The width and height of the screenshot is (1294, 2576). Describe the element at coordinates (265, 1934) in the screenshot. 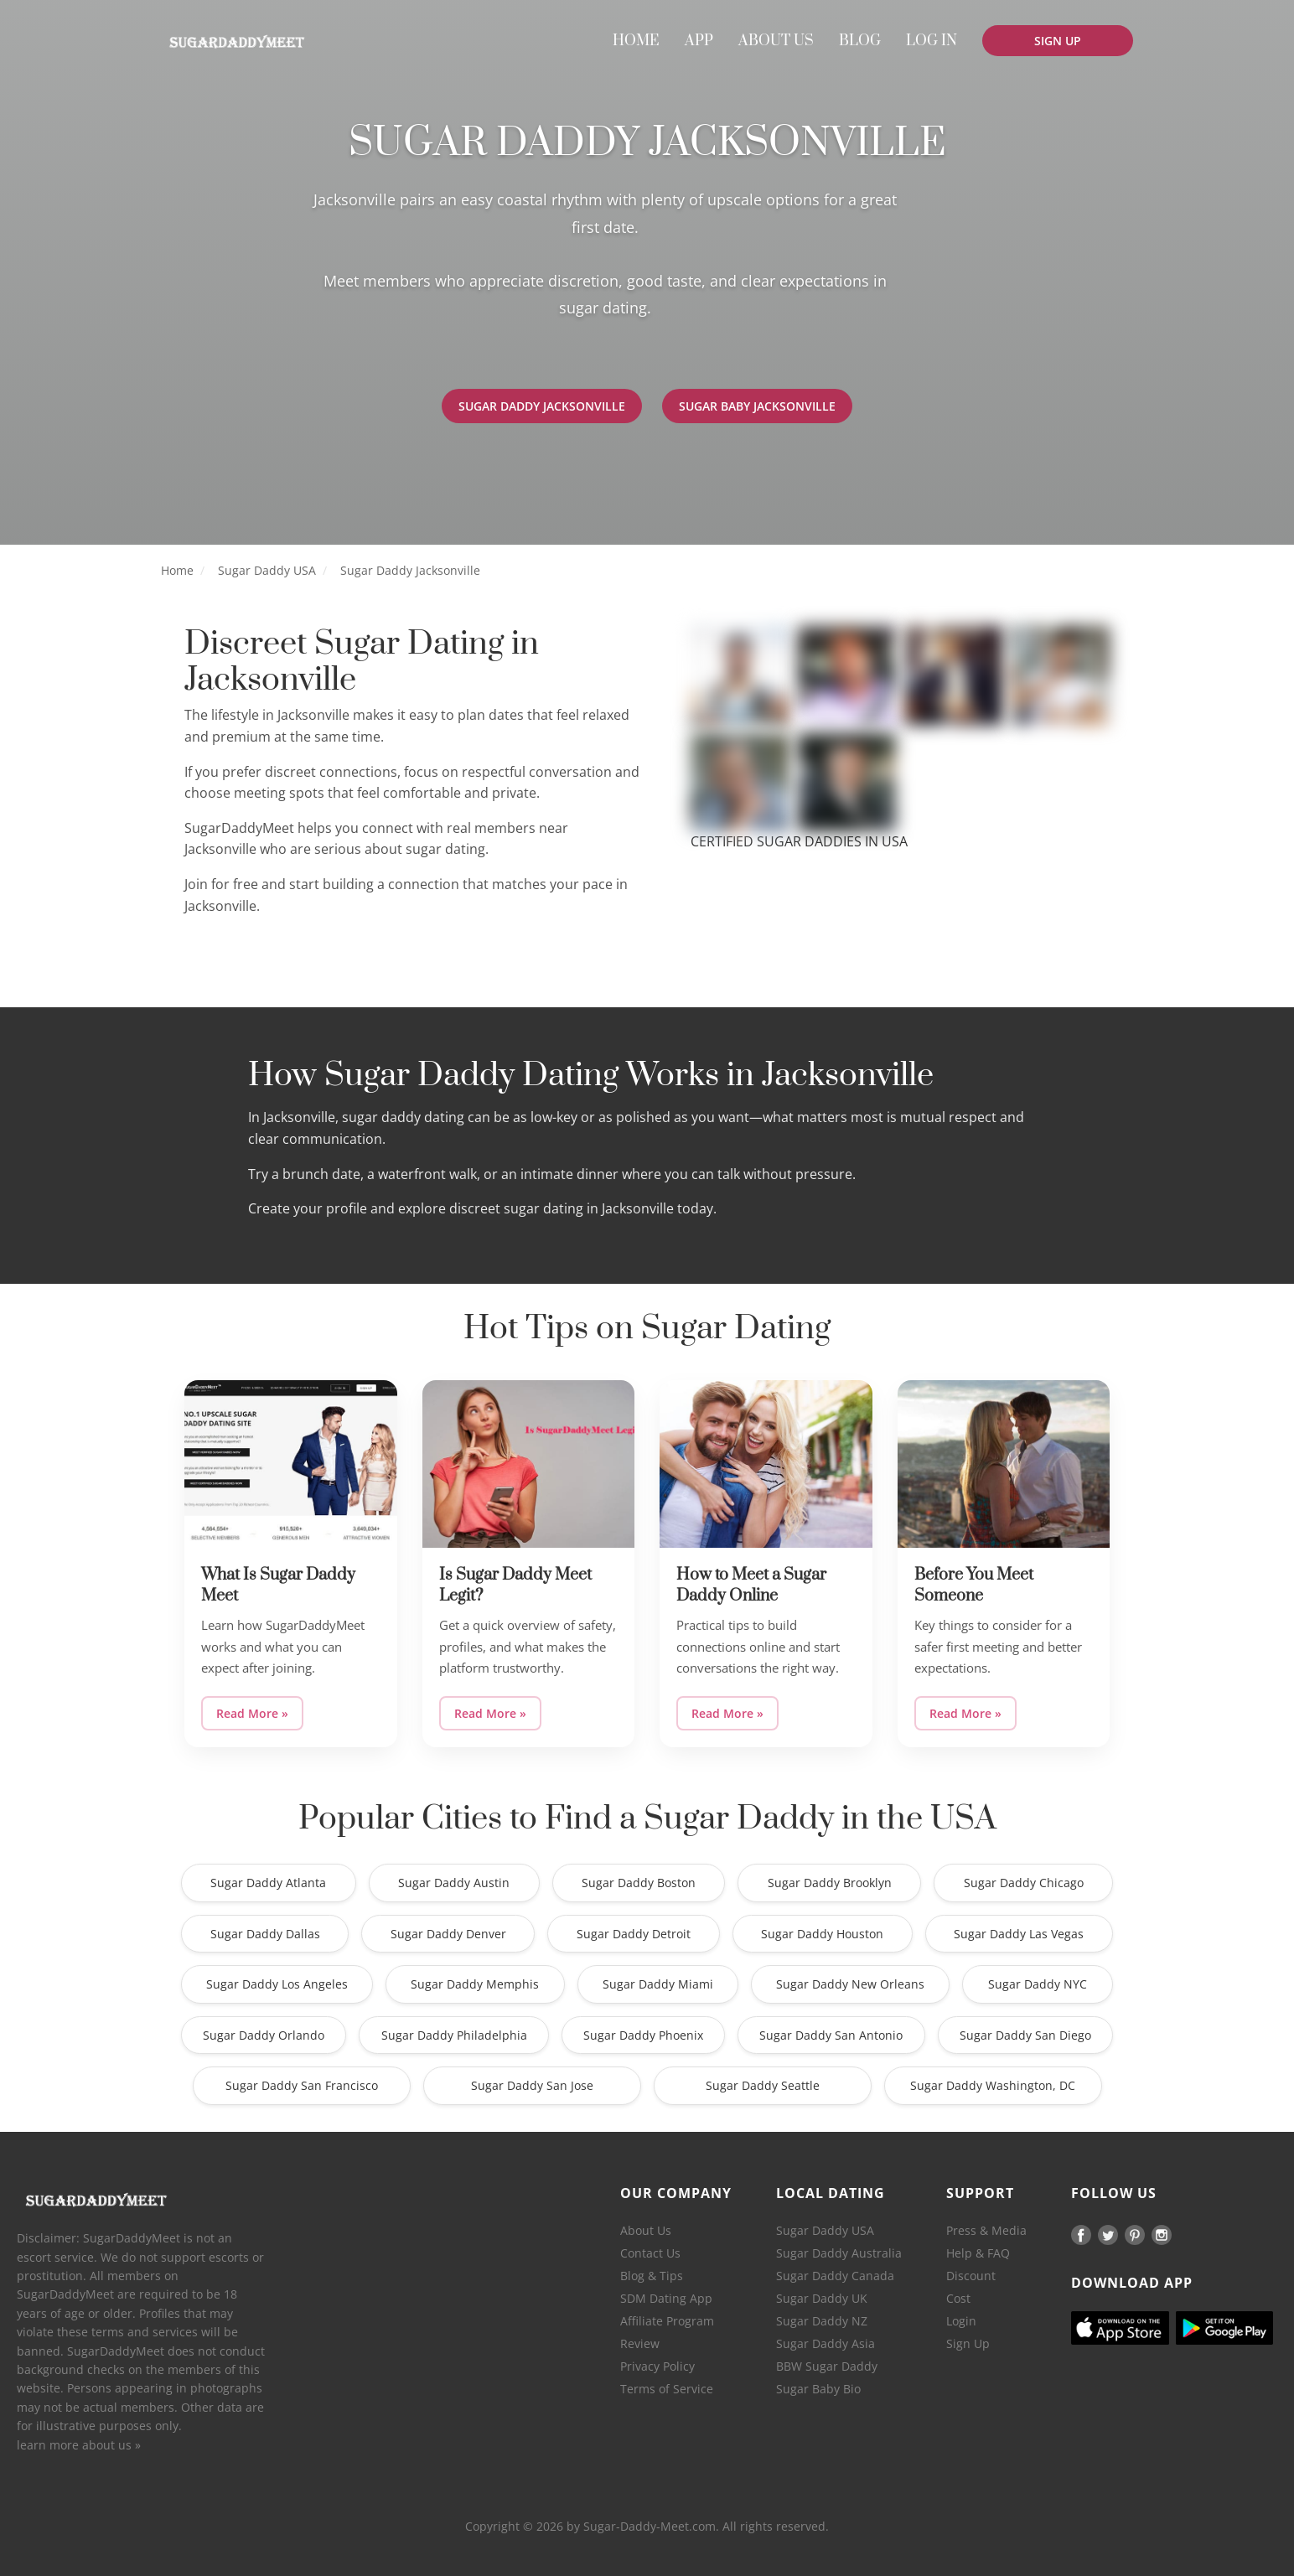

I see `Sugar Daddy Dallas` at that location.